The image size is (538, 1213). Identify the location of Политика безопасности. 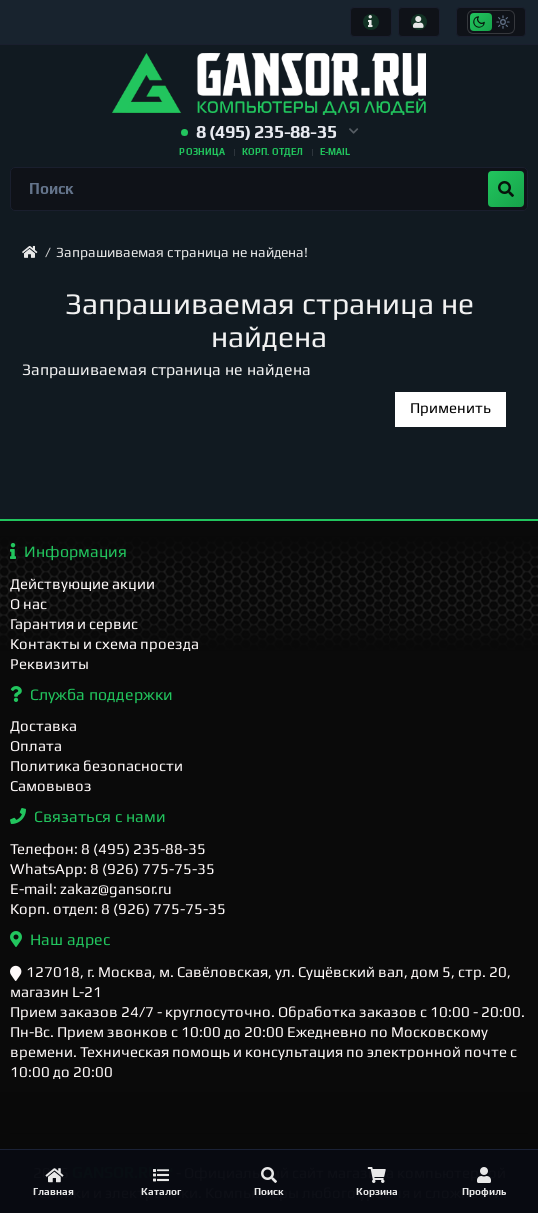
(96, 765).